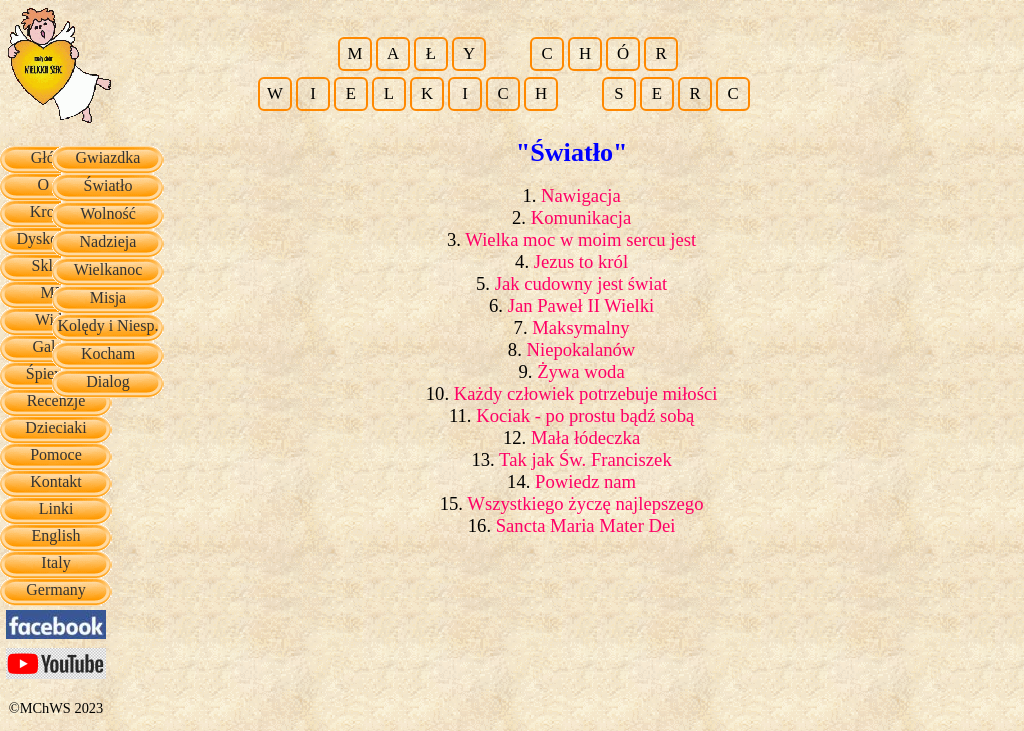 This screenshot has height=731, width=1024. I want to click on Wolność, so click(108, 213).